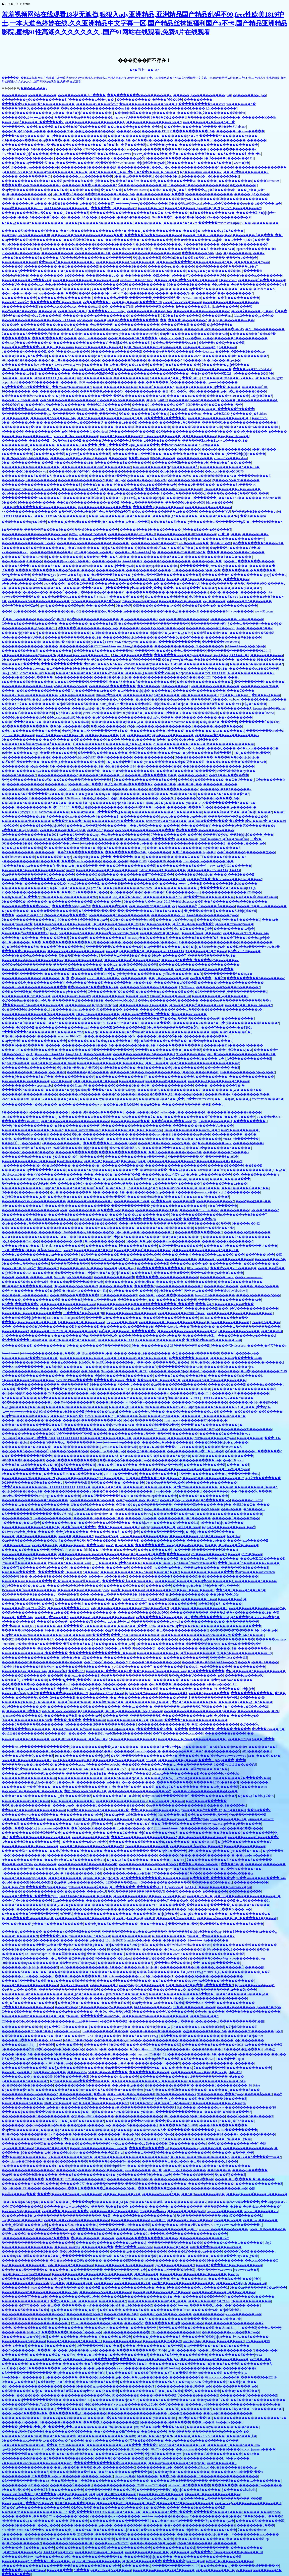  I want to click on 17.c��Ƭ��վ, so click(232, 1810).